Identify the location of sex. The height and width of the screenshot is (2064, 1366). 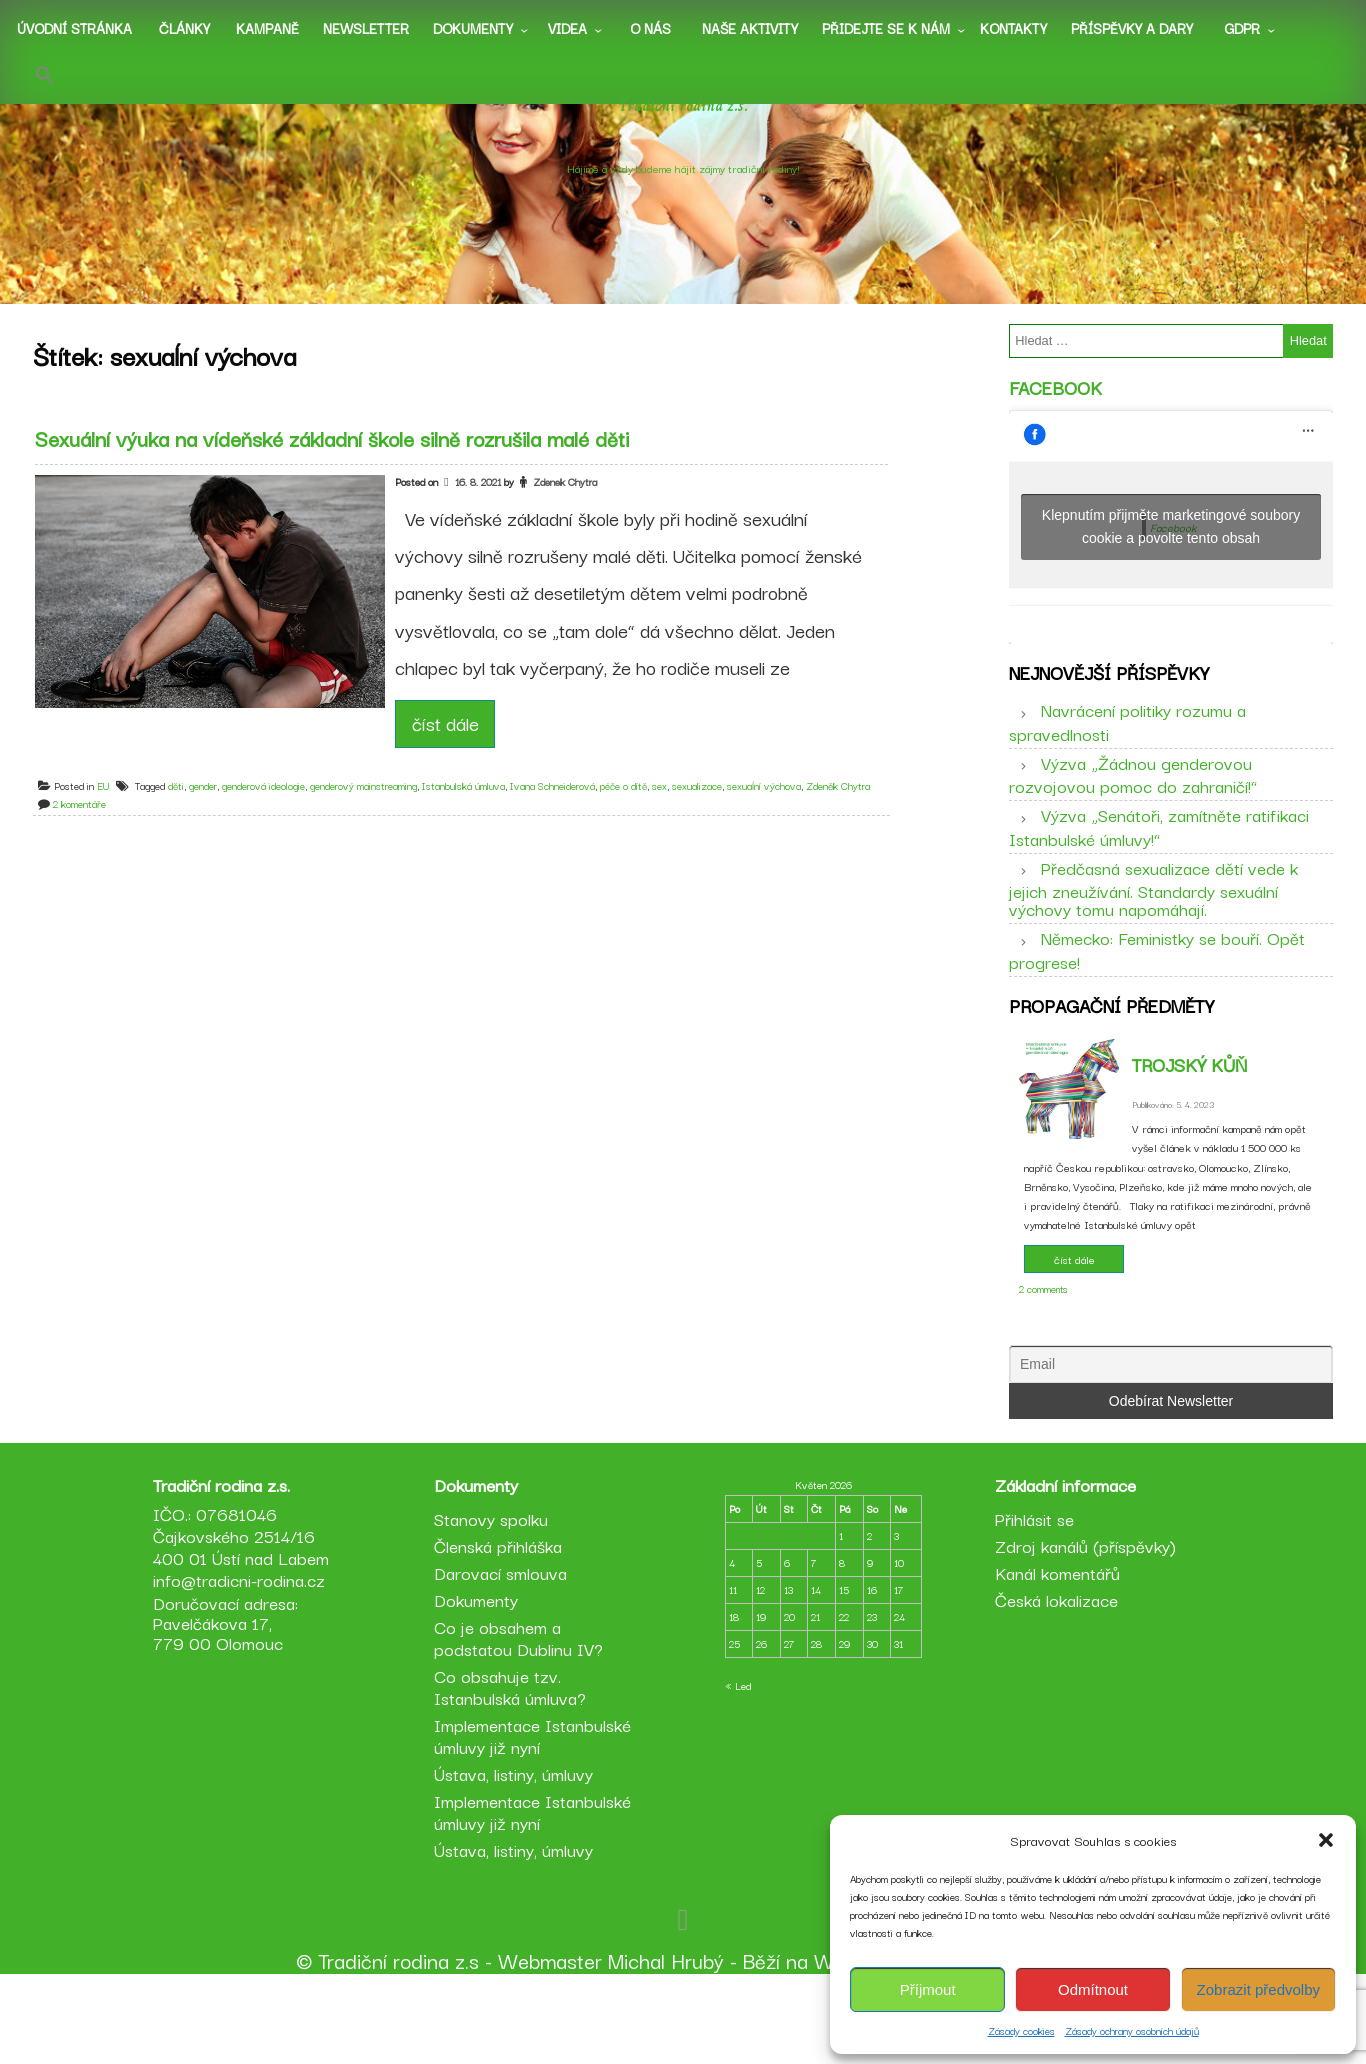
(667, 808).